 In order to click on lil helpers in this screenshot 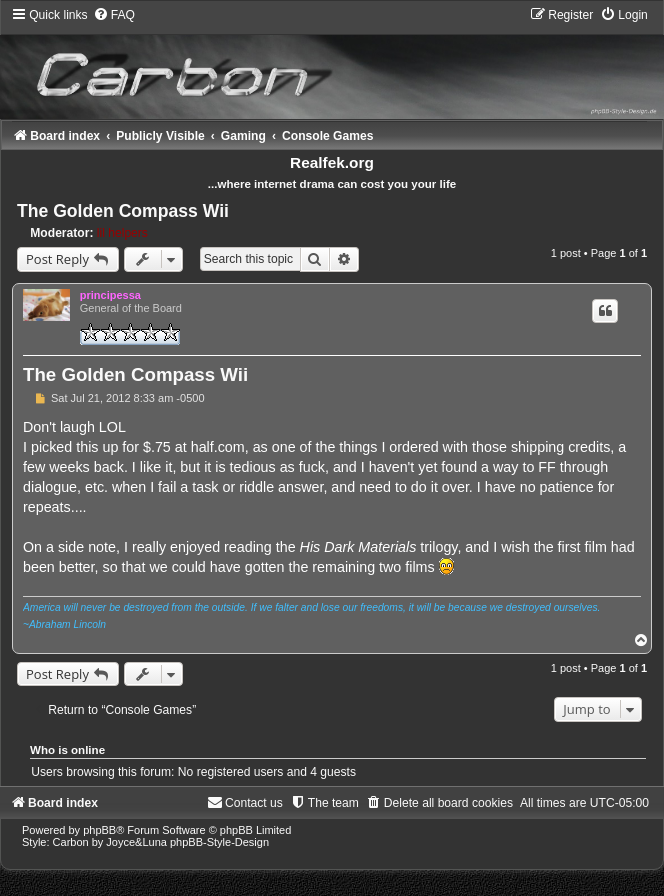, I will do `click(122, 233)`.